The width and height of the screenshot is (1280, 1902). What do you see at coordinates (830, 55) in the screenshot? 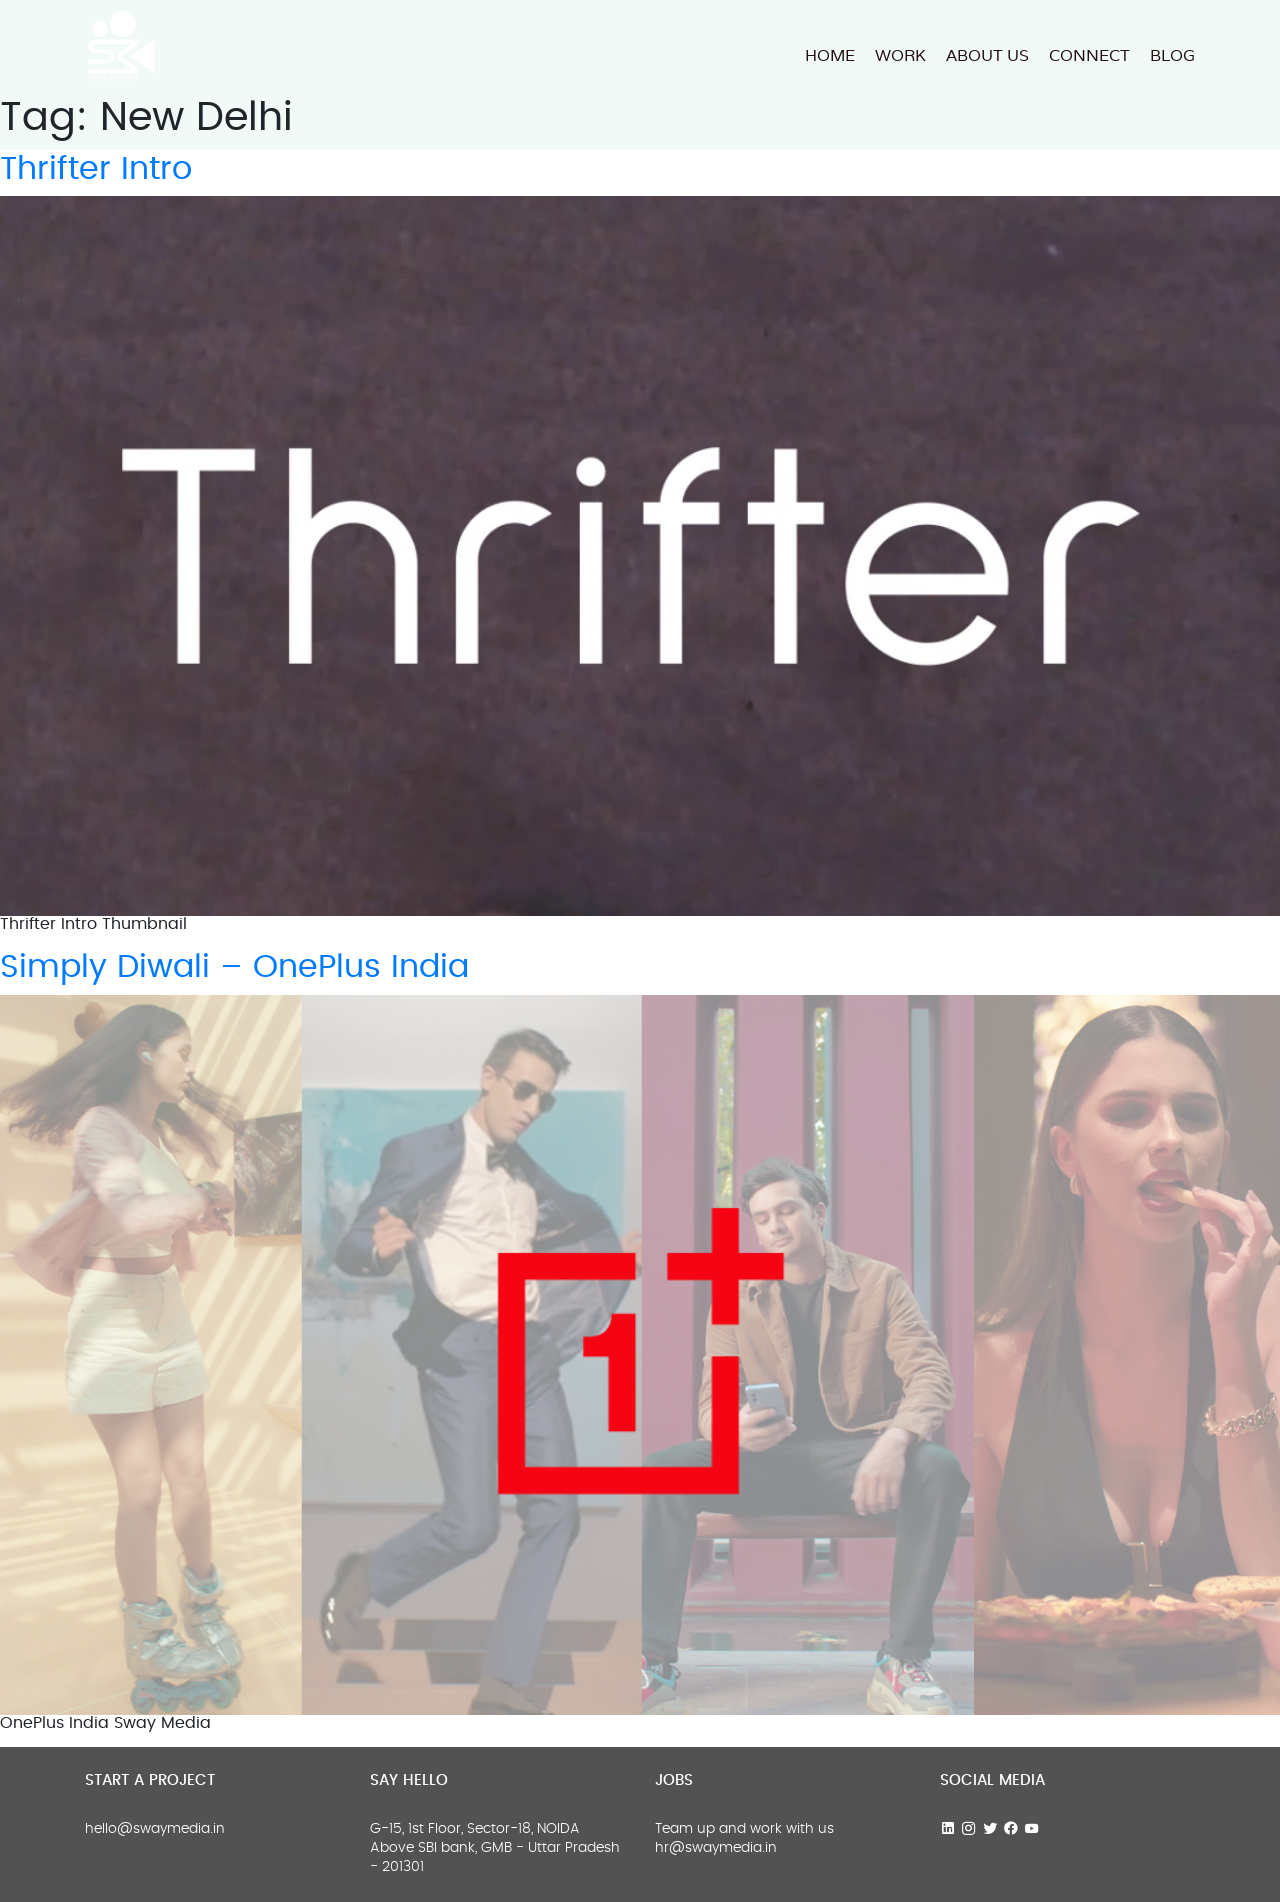
I see `HOME` at bounding box center [830, 55].